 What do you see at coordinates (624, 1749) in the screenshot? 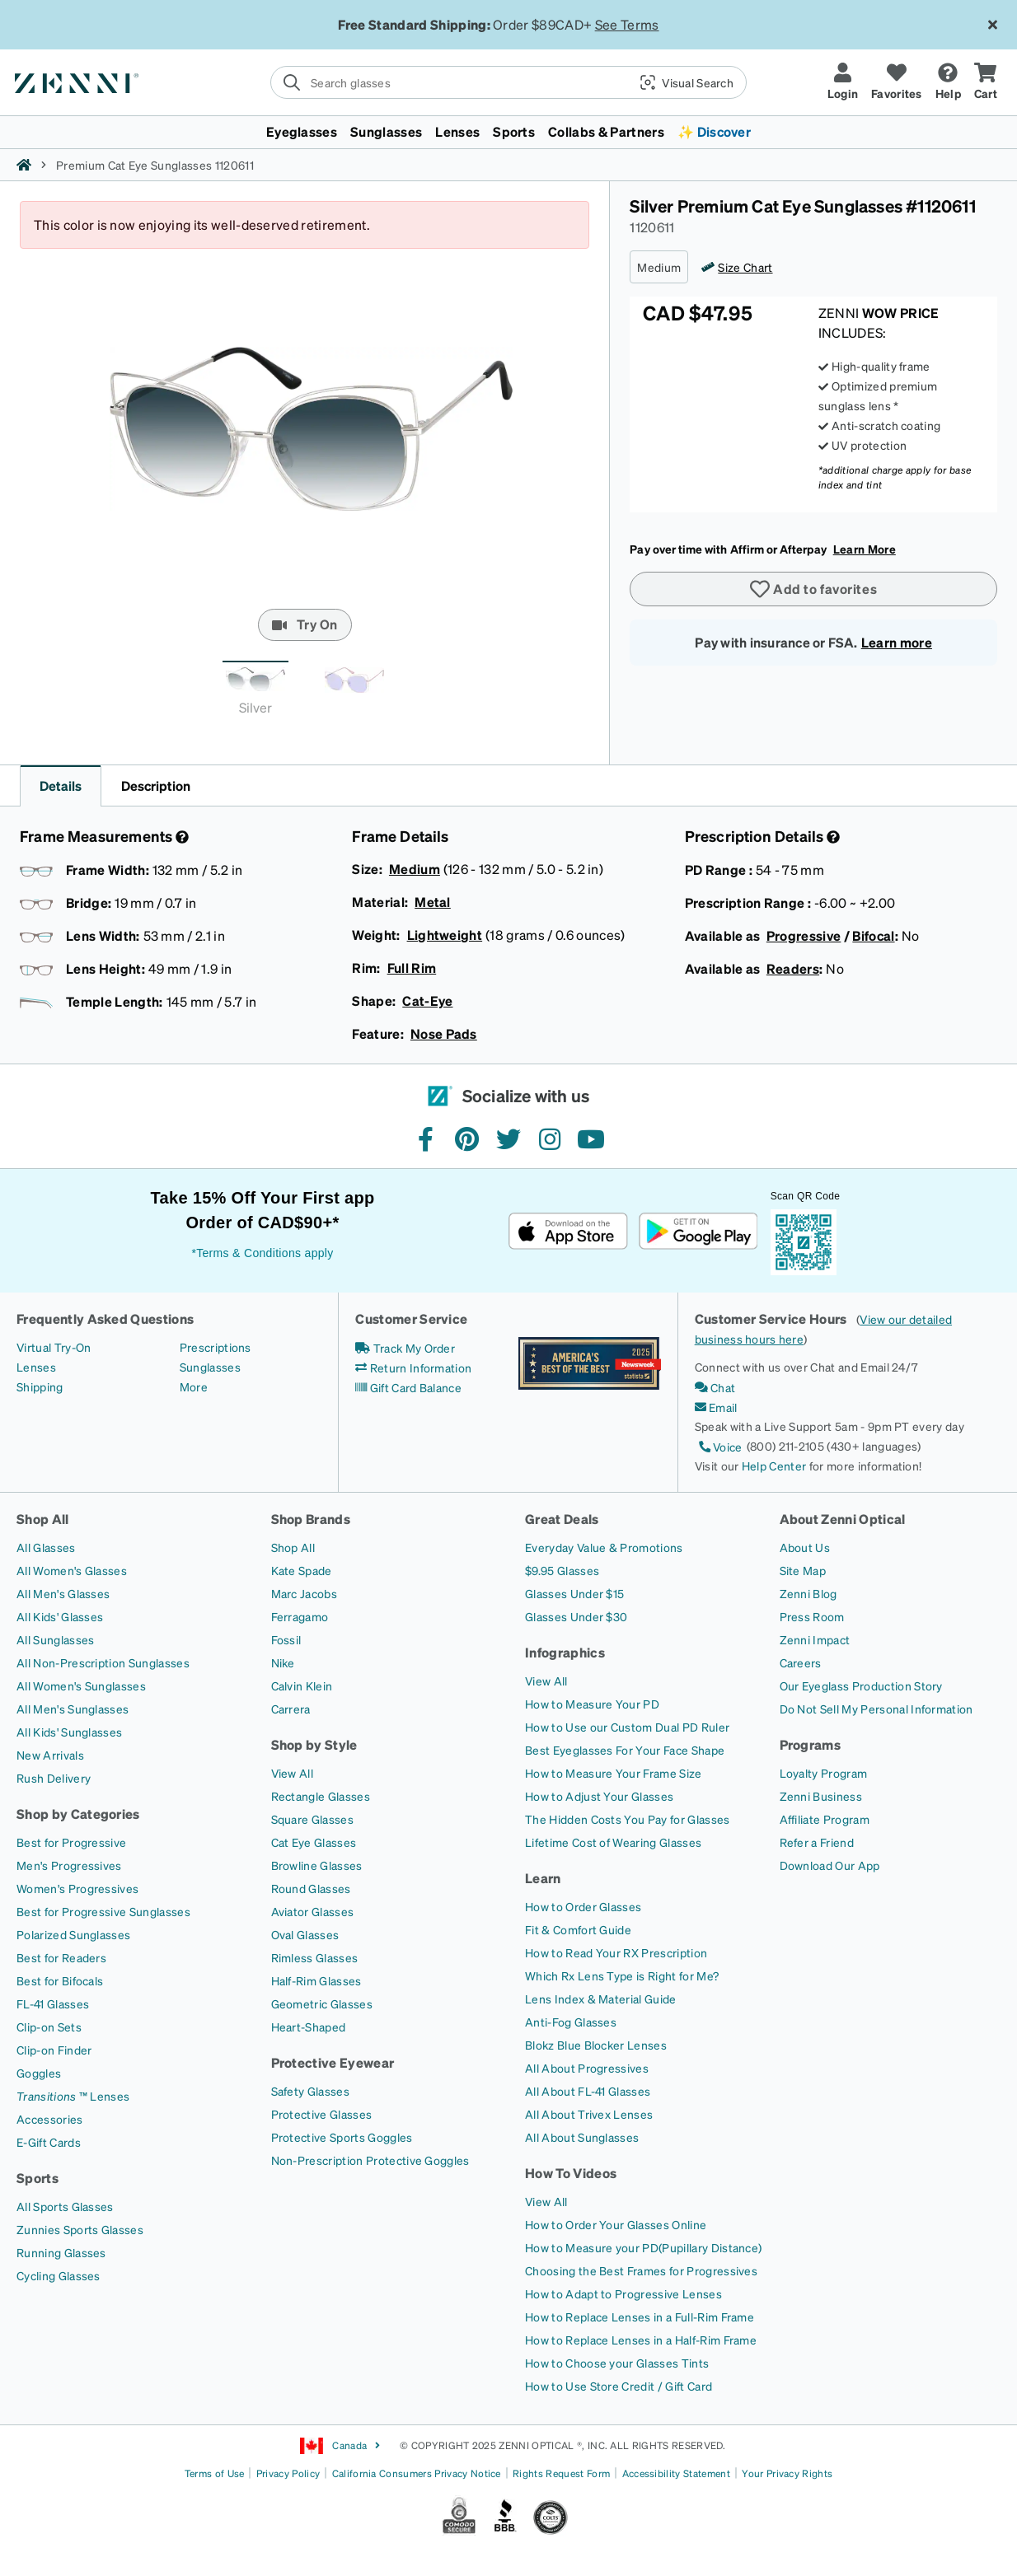
I see `[Best Eyeglasses For Your Face Shape]` at bounding box center [624, 1749].